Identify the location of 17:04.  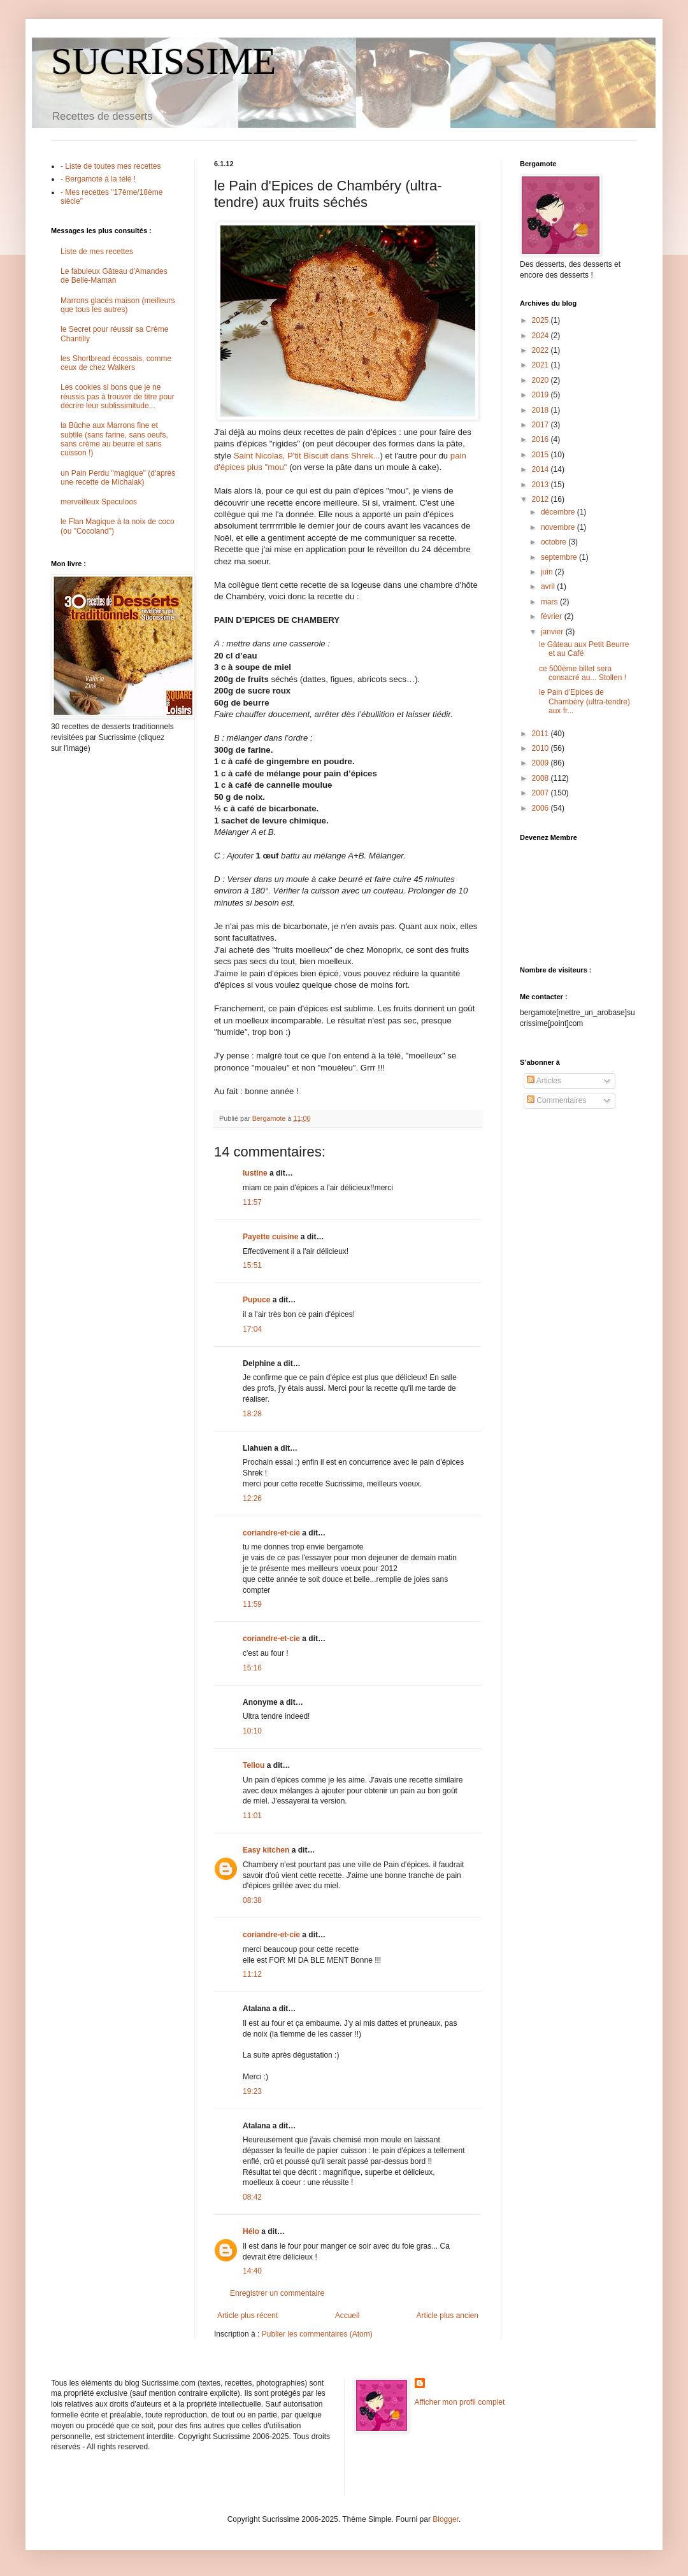
(252, 1329).